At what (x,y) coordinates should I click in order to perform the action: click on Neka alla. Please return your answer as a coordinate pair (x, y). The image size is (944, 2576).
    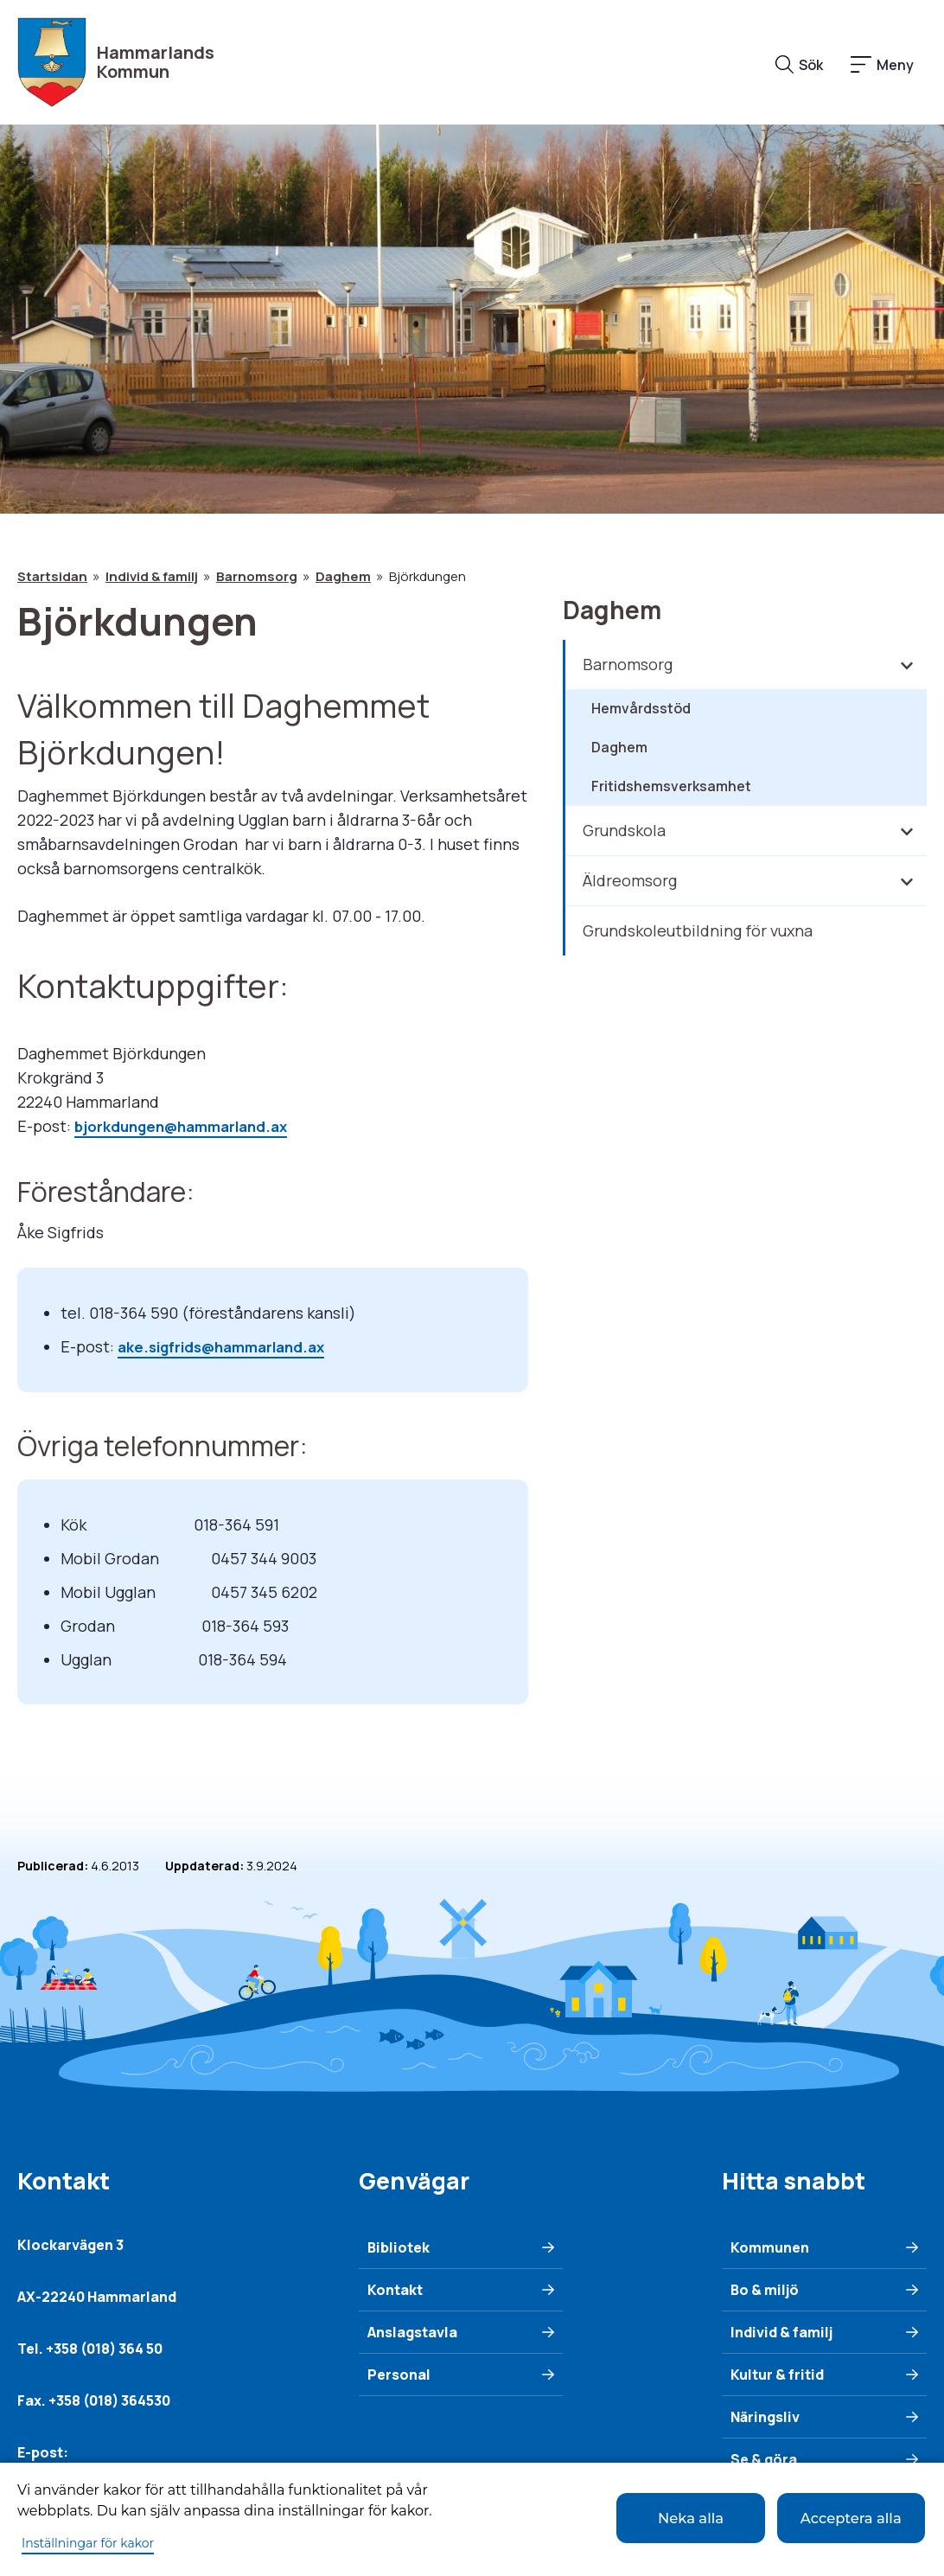
    Looking at the image, I should click on (650, 2517).